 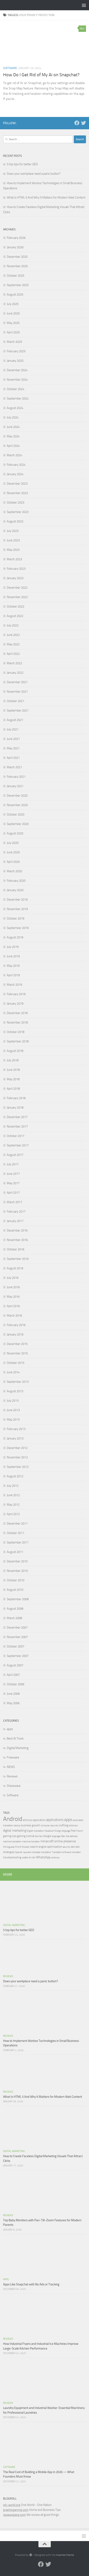 I want to click on German [German (3 items)], so click(x=39, y=1836).